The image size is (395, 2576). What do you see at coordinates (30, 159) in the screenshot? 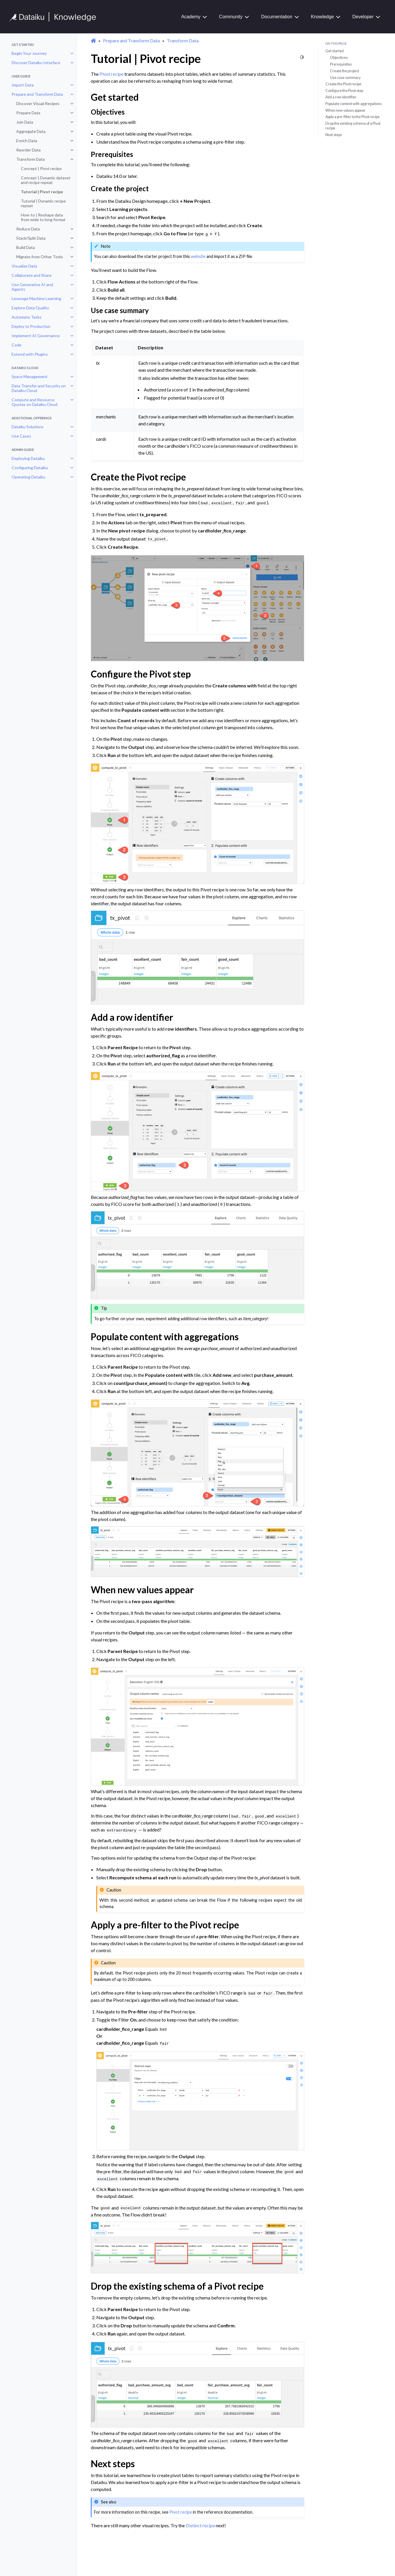
I see `Transform Data` at bounding box center [30, 159].